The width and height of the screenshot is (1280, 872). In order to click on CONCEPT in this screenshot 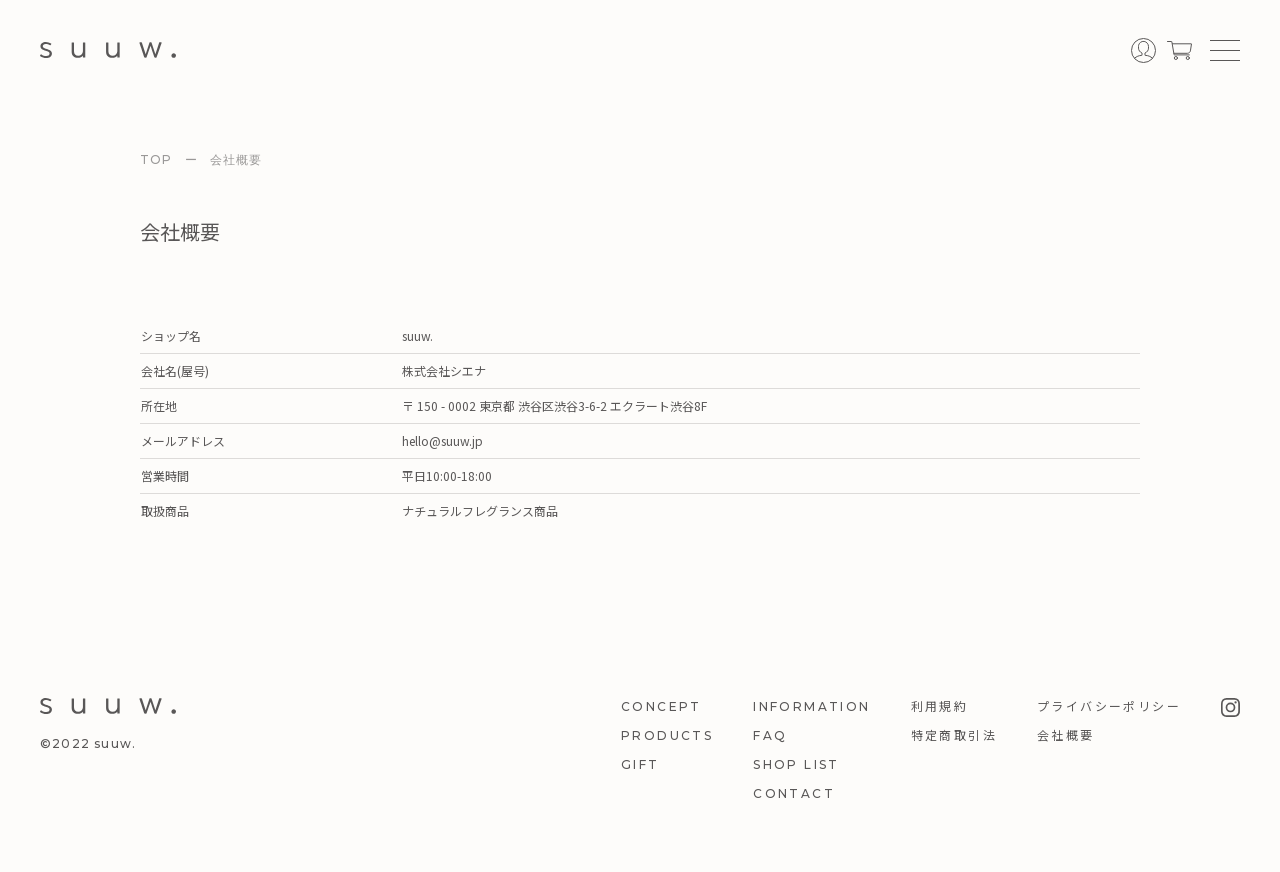, I will do `click(661, 706)`.